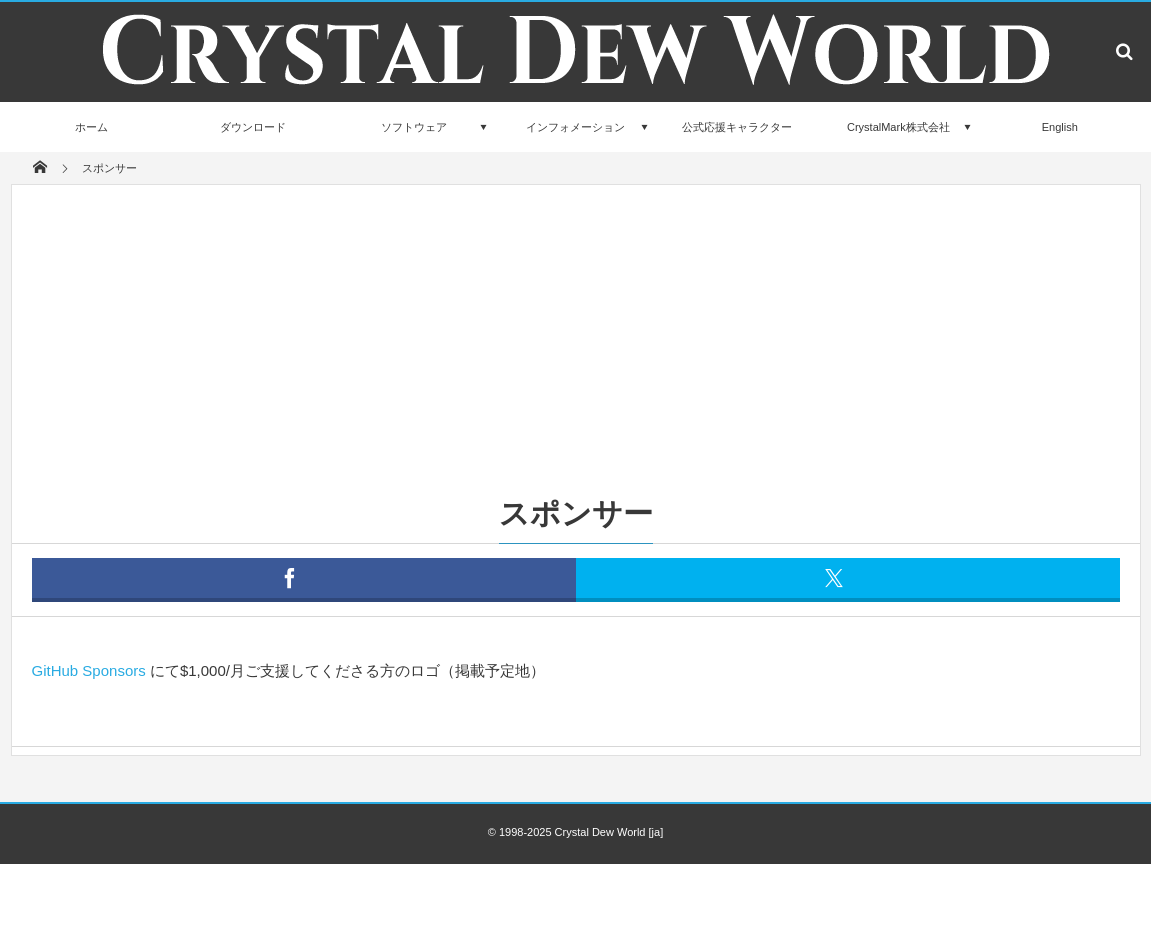 The height and width of the screenshot is (926, 1151). What do you see at coordinates (898, 127) in the screenshot?
I see `CrystalMark株式会社` at bounding box center [898, 127].